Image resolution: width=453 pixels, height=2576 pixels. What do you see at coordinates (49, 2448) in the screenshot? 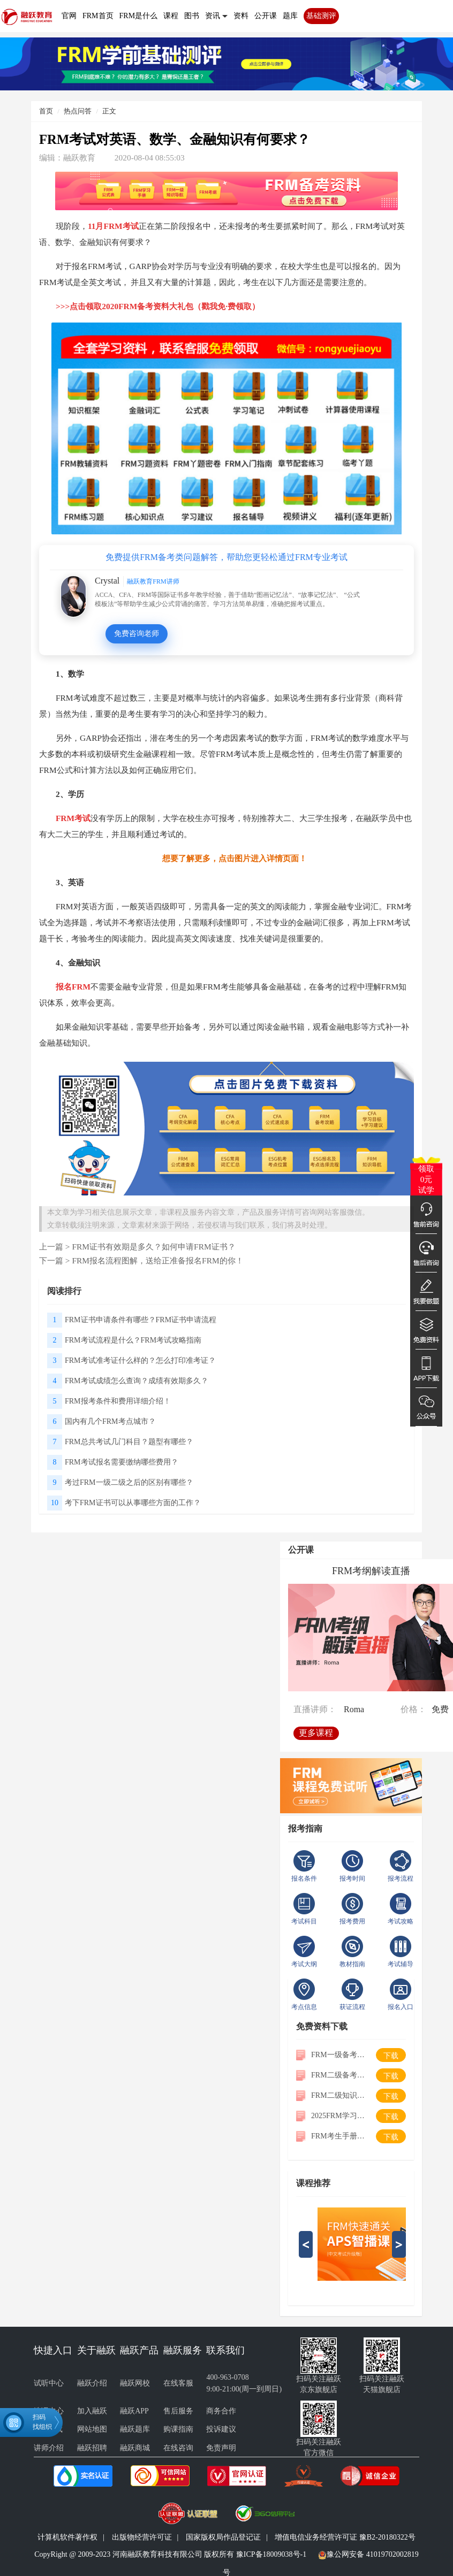
I see `讲师介绍` at bounding box center [49, 2448].